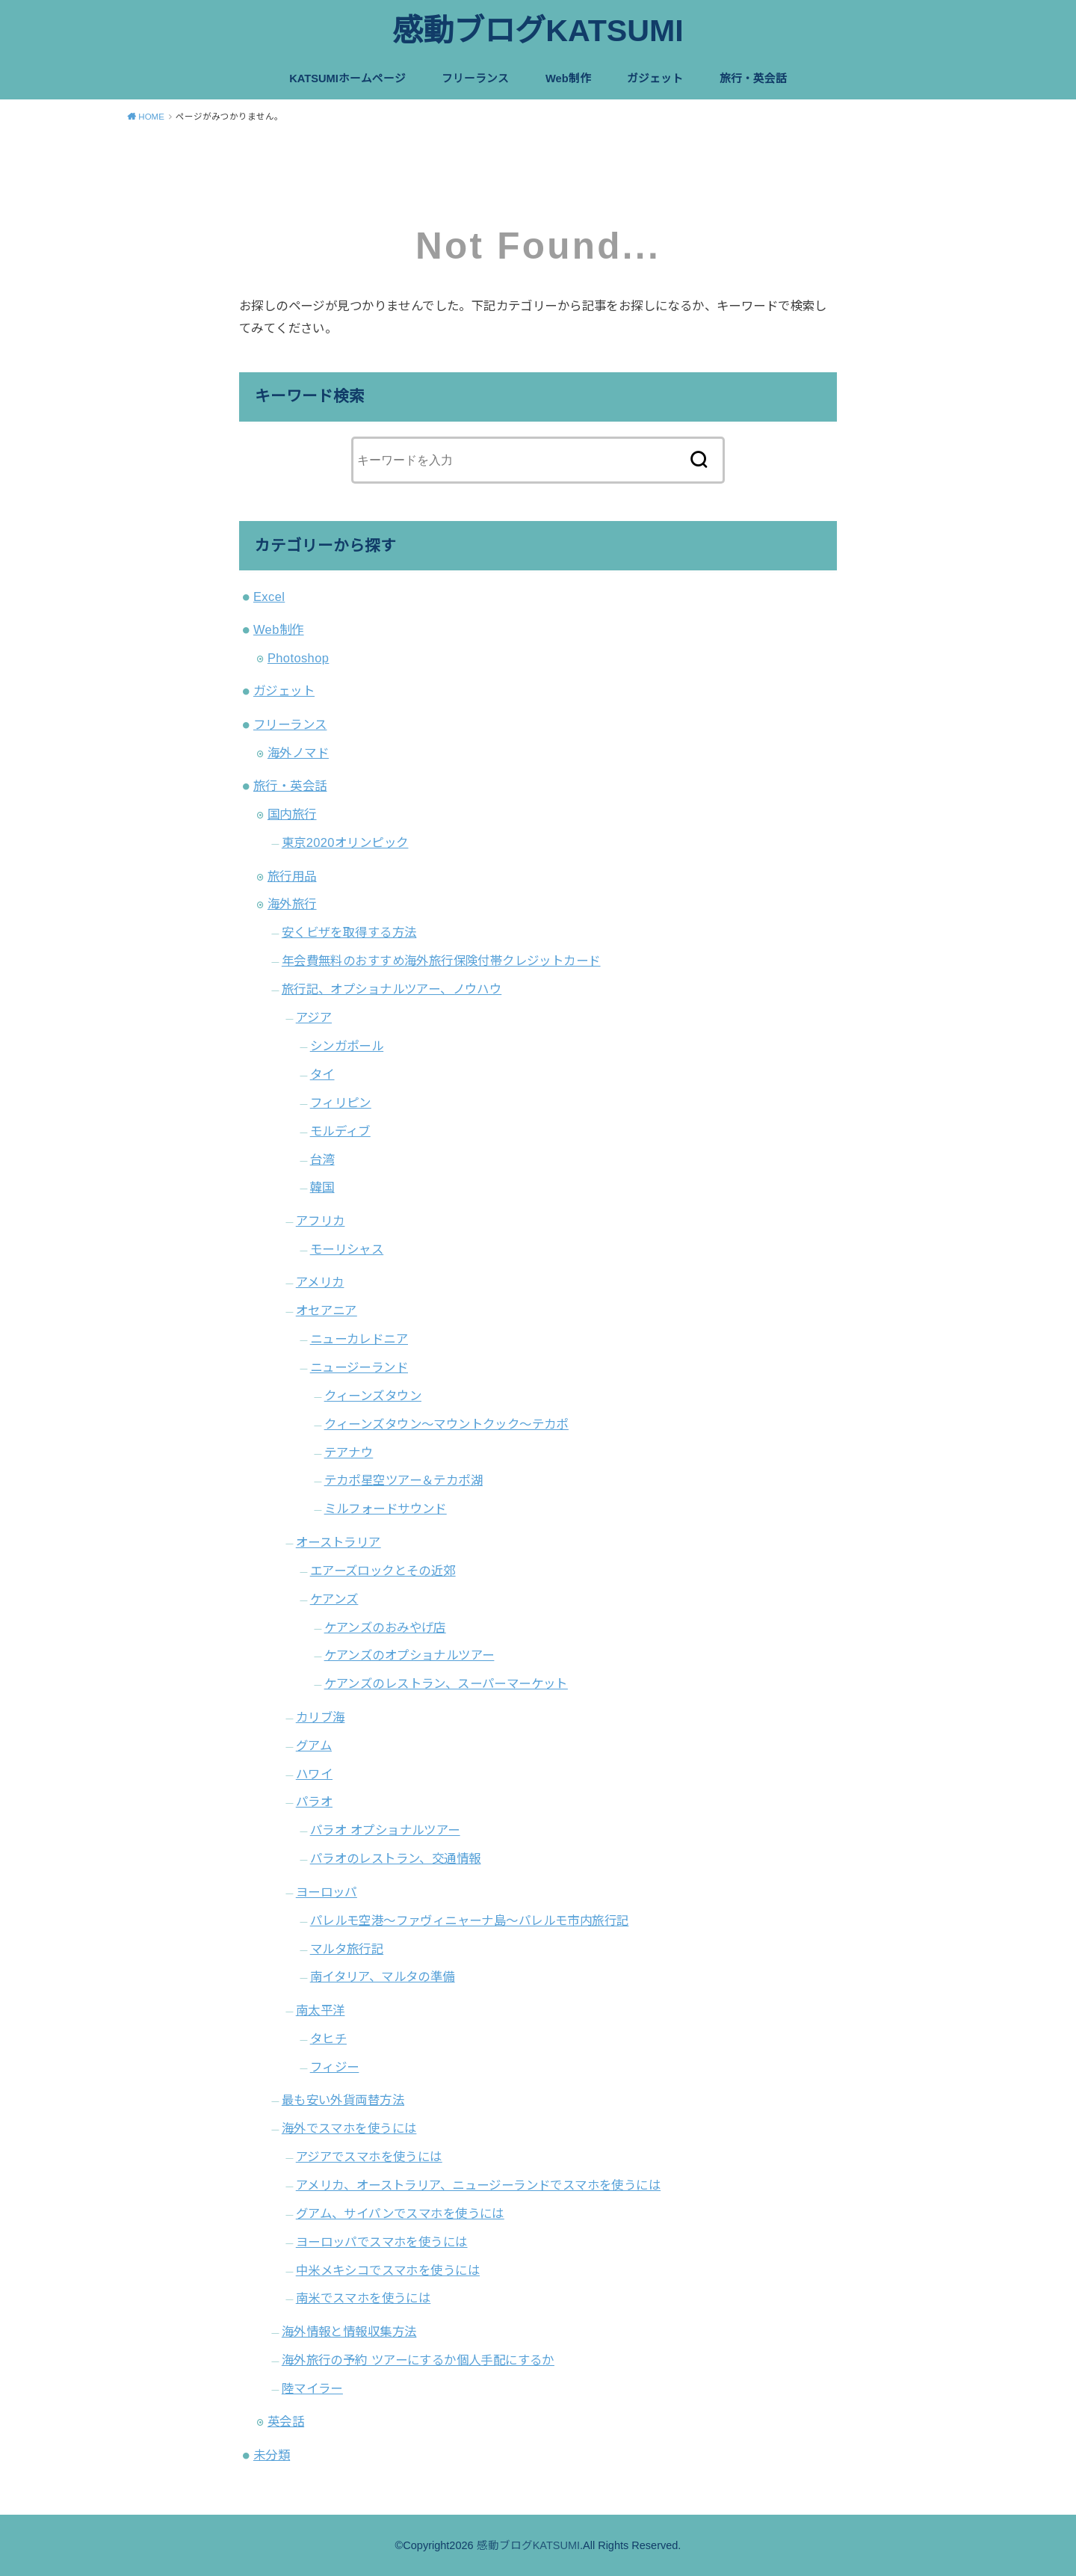 The width and height of the screenshot is (1076, 2576). What do you see at coordinates (395, 1858) in the screenshot?
I see `パラオのレストラン、交通情報` at bounding box center [395, 1858].